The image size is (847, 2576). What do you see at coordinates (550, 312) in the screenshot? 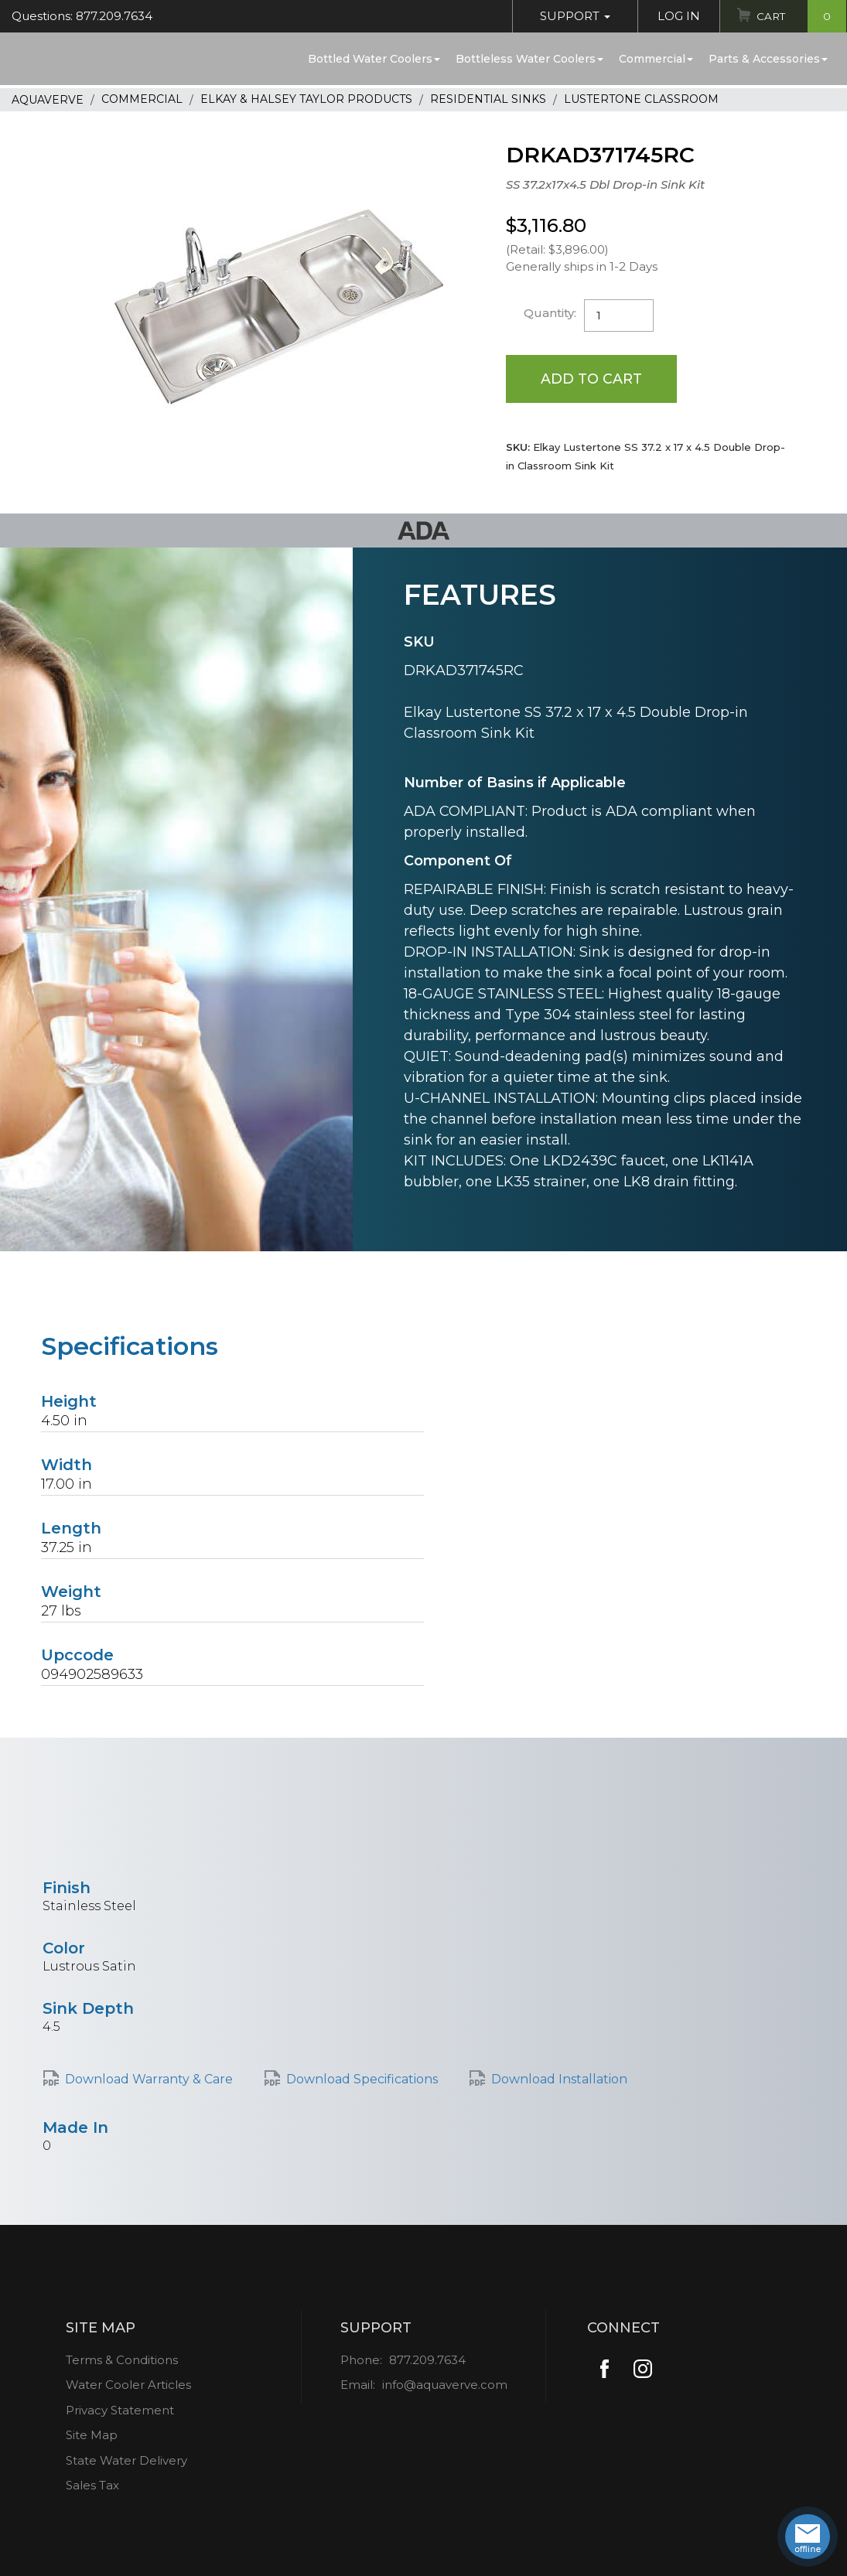
I see `Quantity:` at bounding box center [550, 312].